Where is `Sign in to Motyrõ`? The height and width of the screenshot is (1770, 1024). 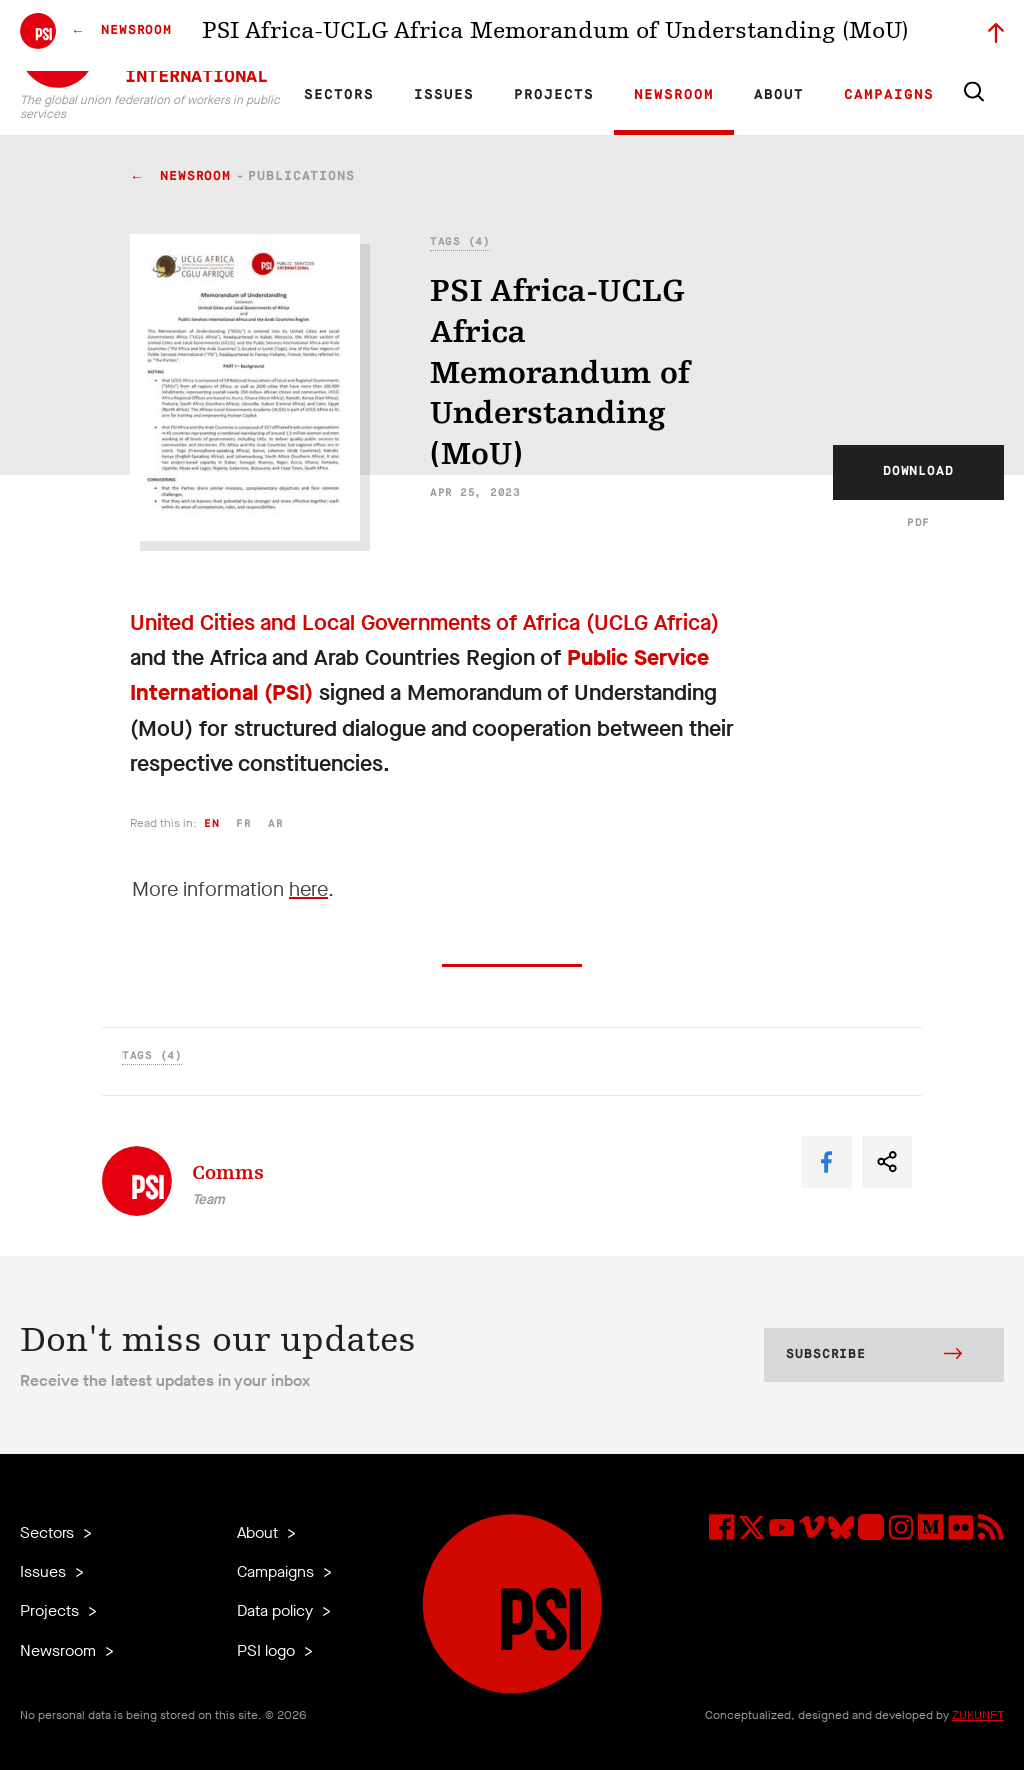 Sign in to Motyrõ is located at coordinates (892, 36).